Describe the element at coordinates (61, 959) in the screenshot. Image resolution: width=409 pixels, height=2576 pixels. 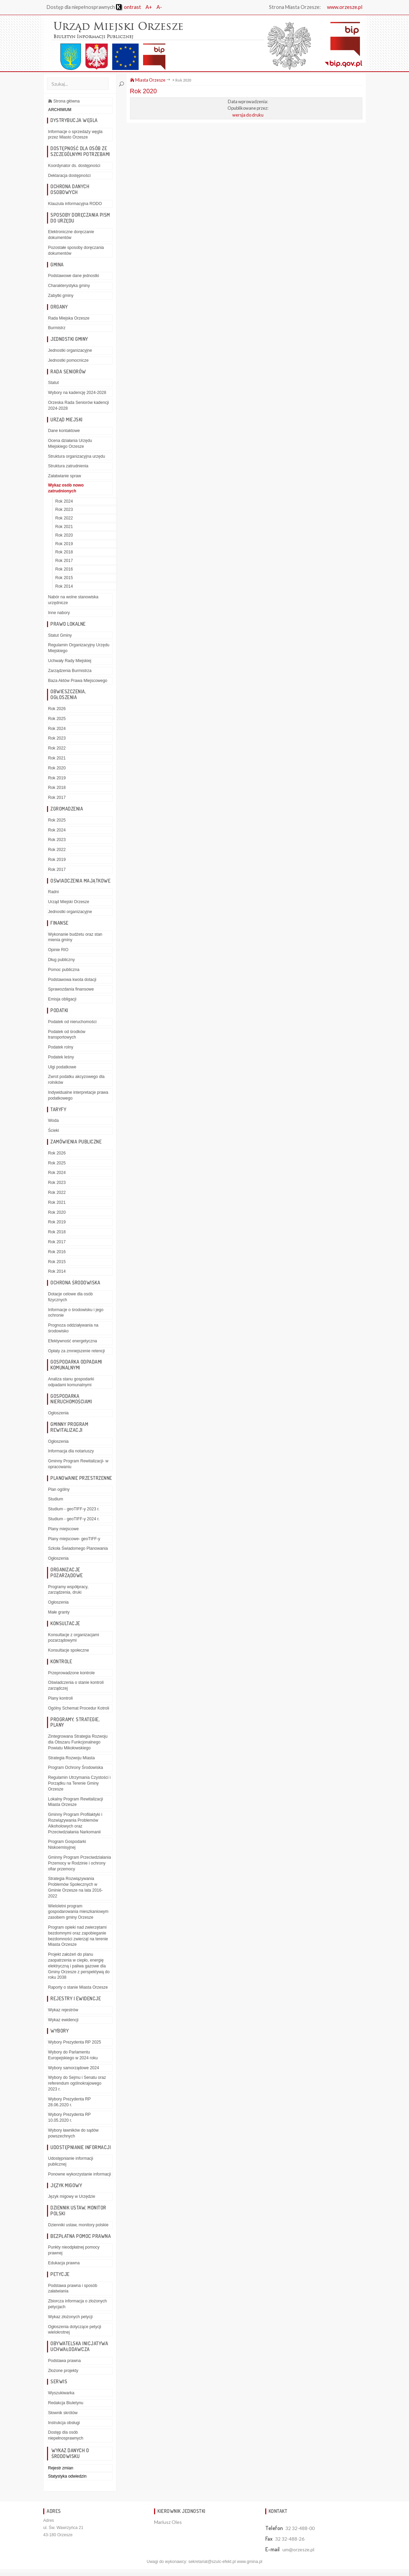
I see `Dług publiczny` at that location.